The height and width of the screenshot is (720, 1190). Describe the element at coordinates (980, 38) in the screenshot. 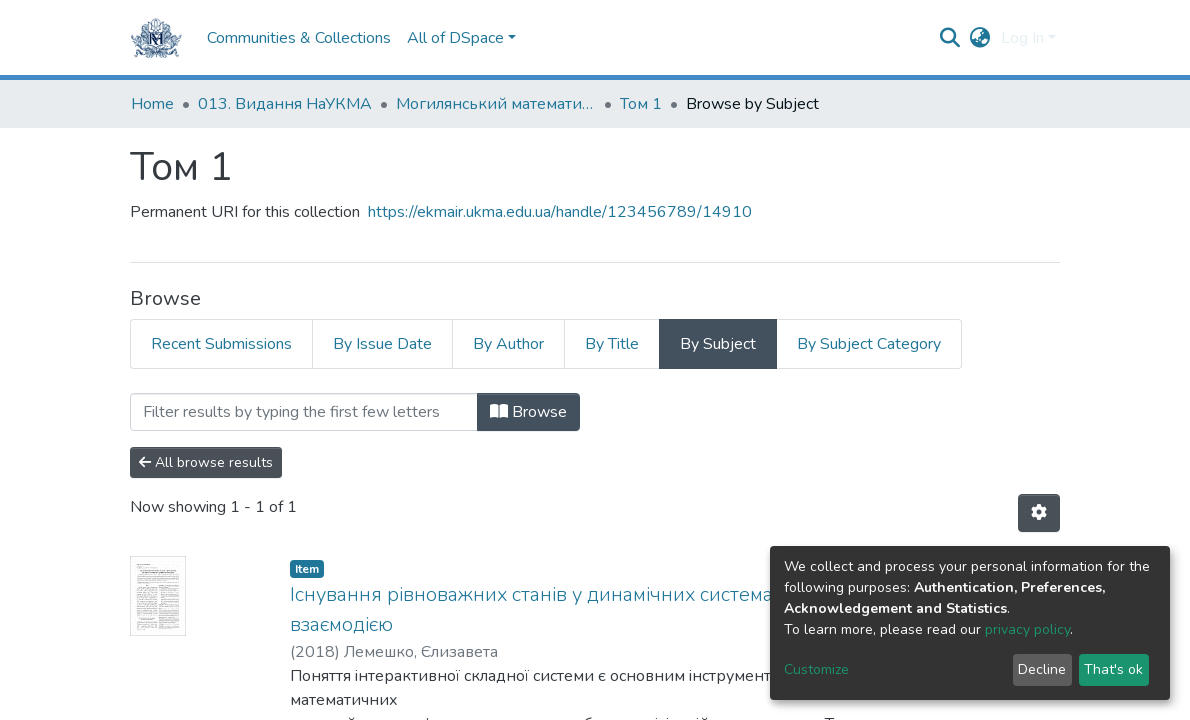

I see `[button]` at that location.